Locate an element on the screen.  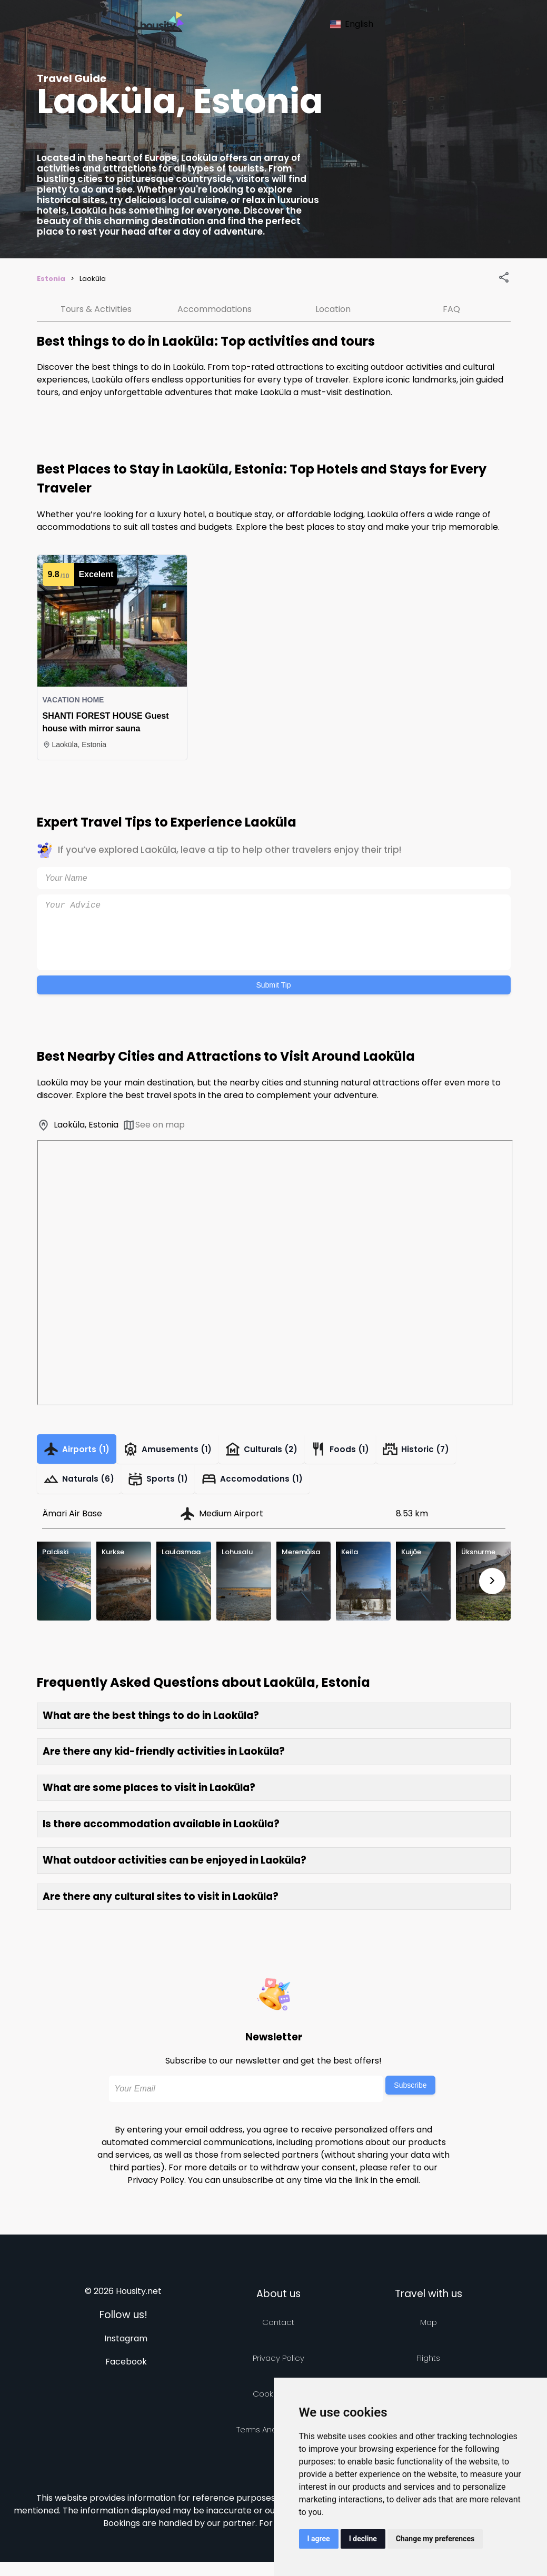
Change my preferences [button] is located at coordinates (435, 2538).